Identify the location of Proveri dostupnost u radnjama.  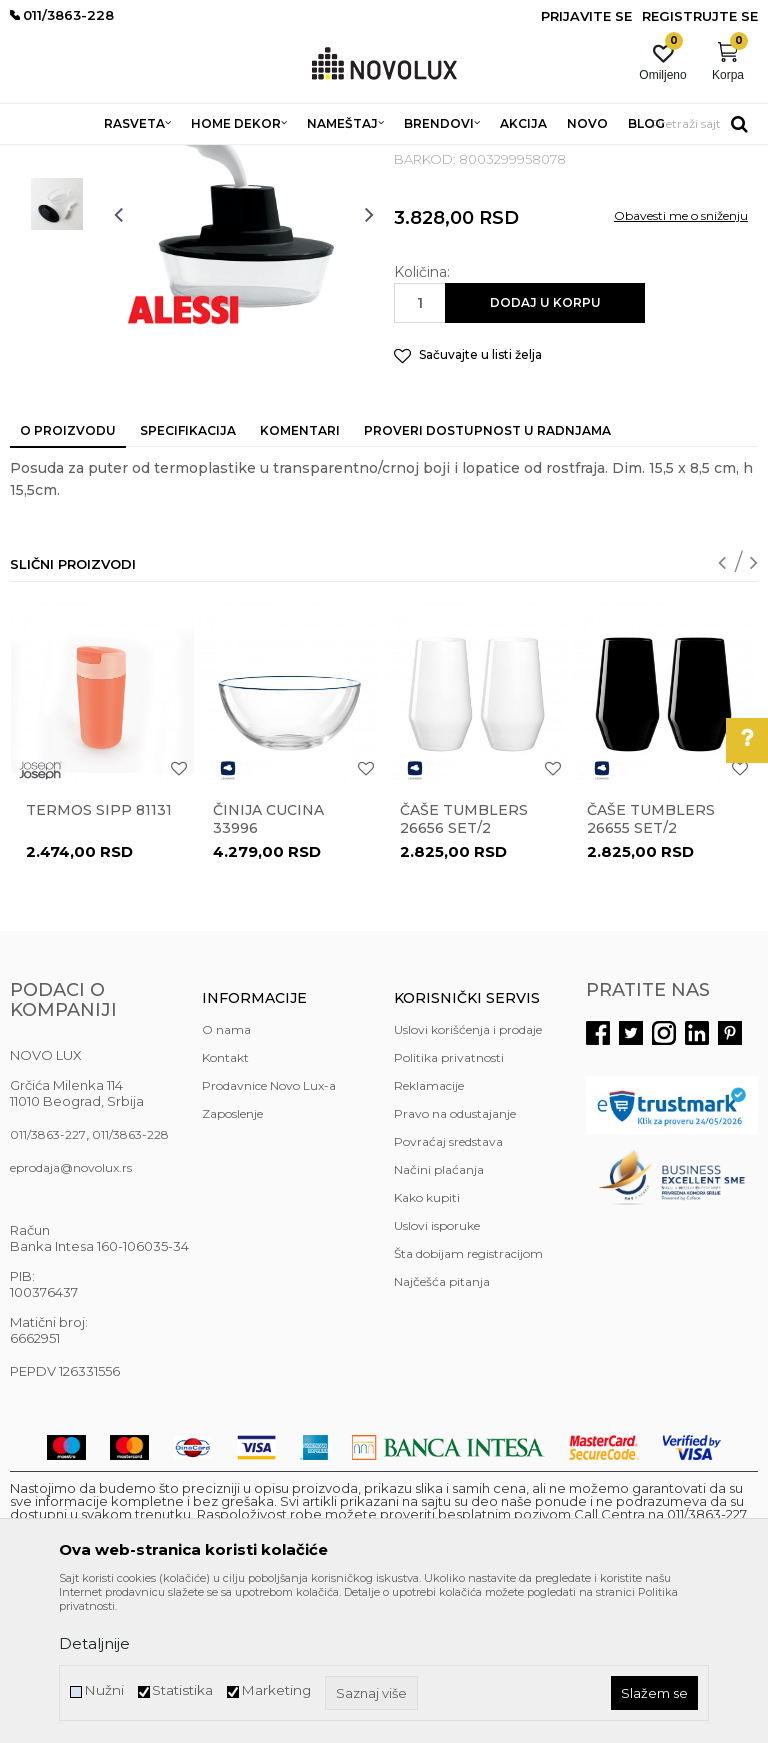
(487, 575).